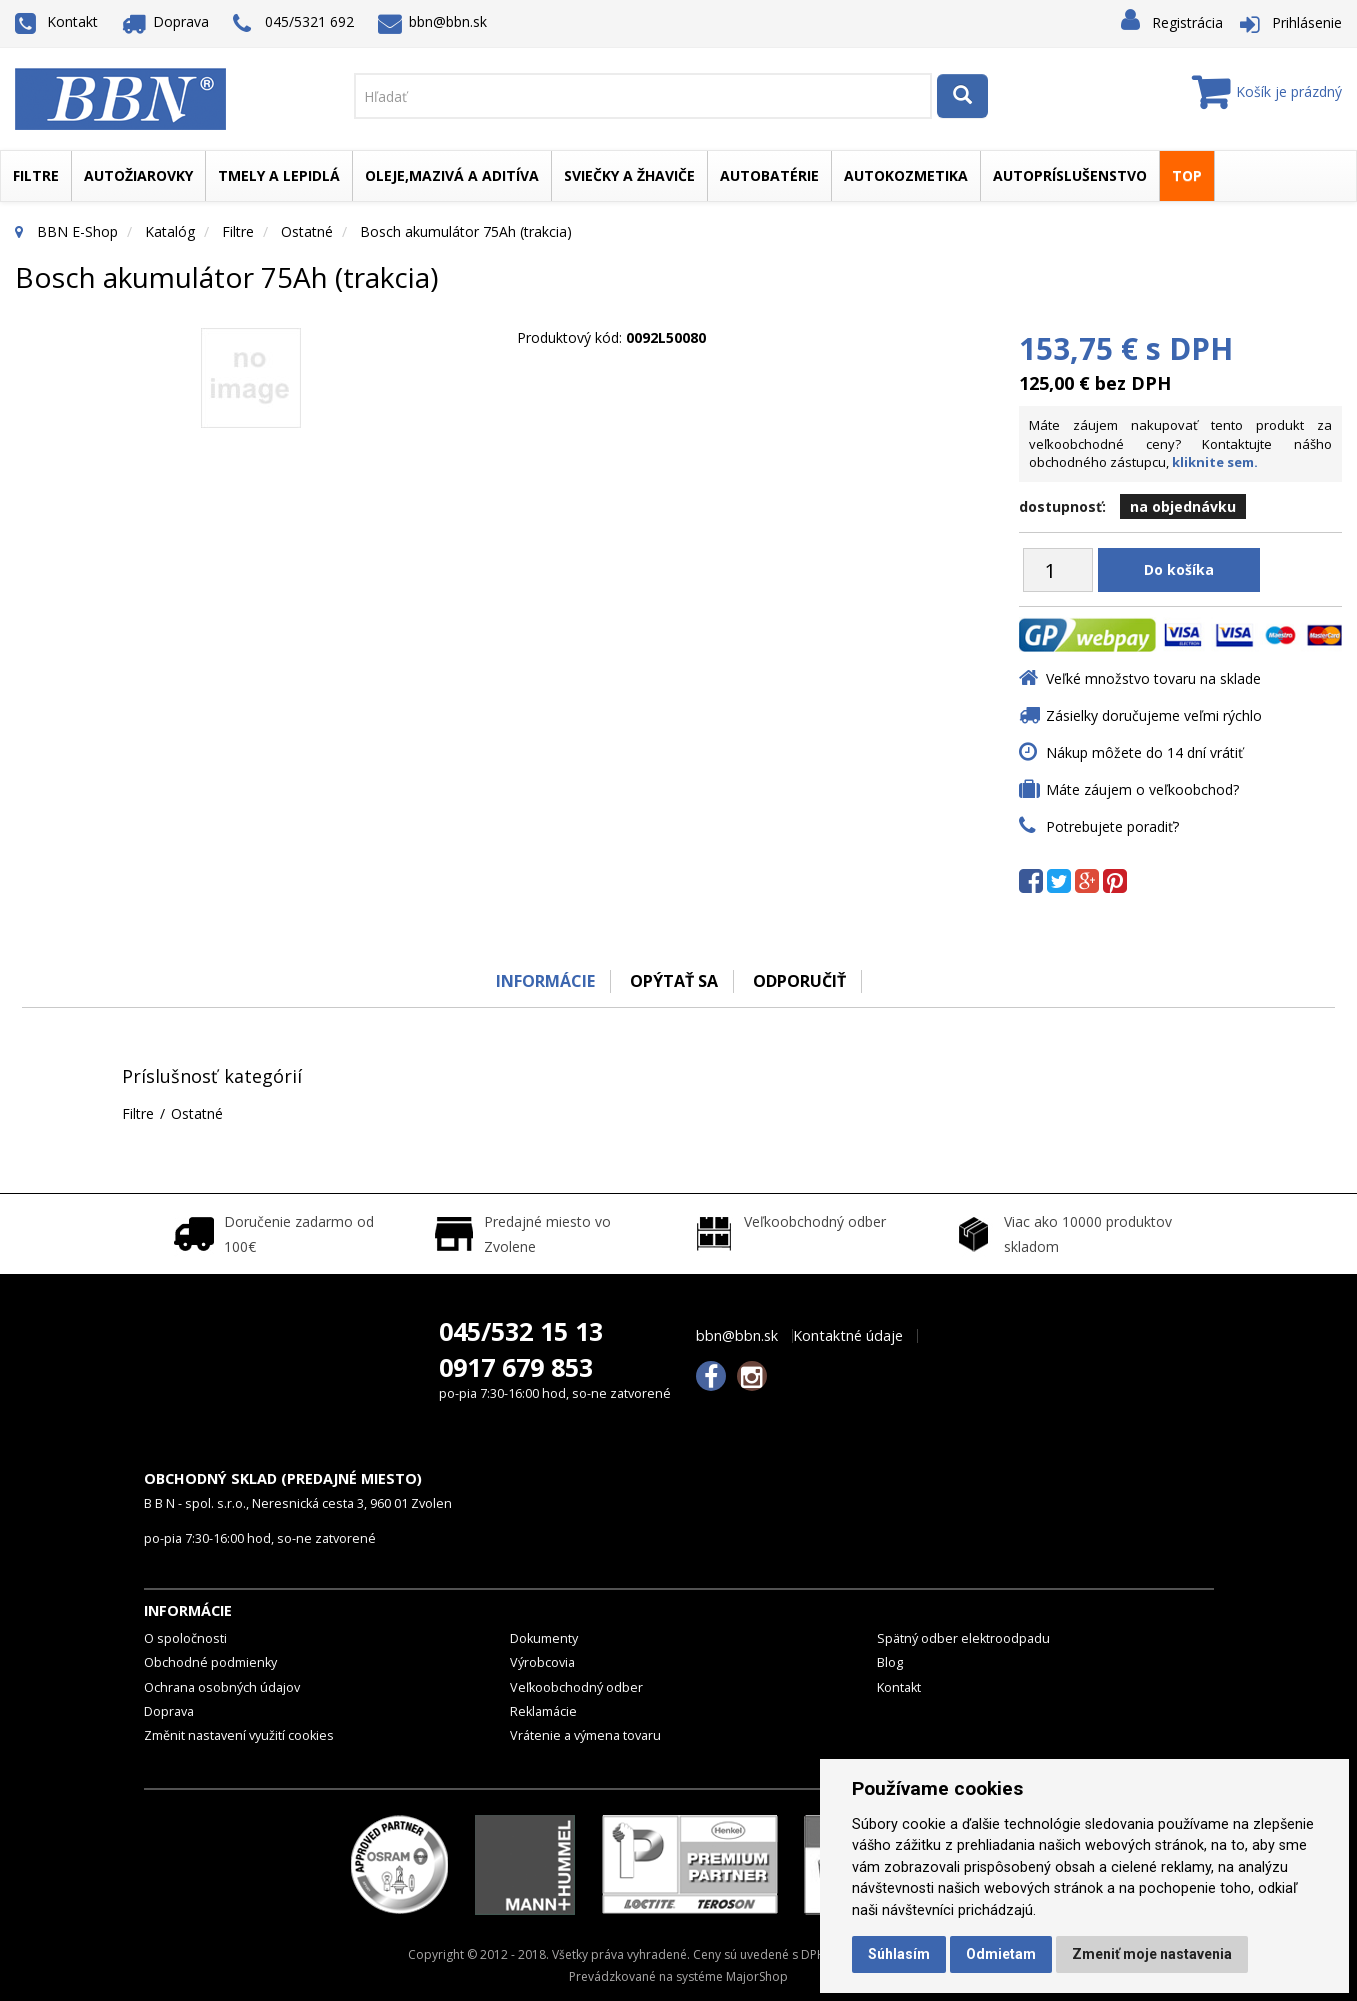 This screenshot has height=2001, width=1357. What do you see at coordinates (585, 1735) in the screenshot?
I see `Vrátenie a výmena tovaru` at bounding box center [585, 1735].